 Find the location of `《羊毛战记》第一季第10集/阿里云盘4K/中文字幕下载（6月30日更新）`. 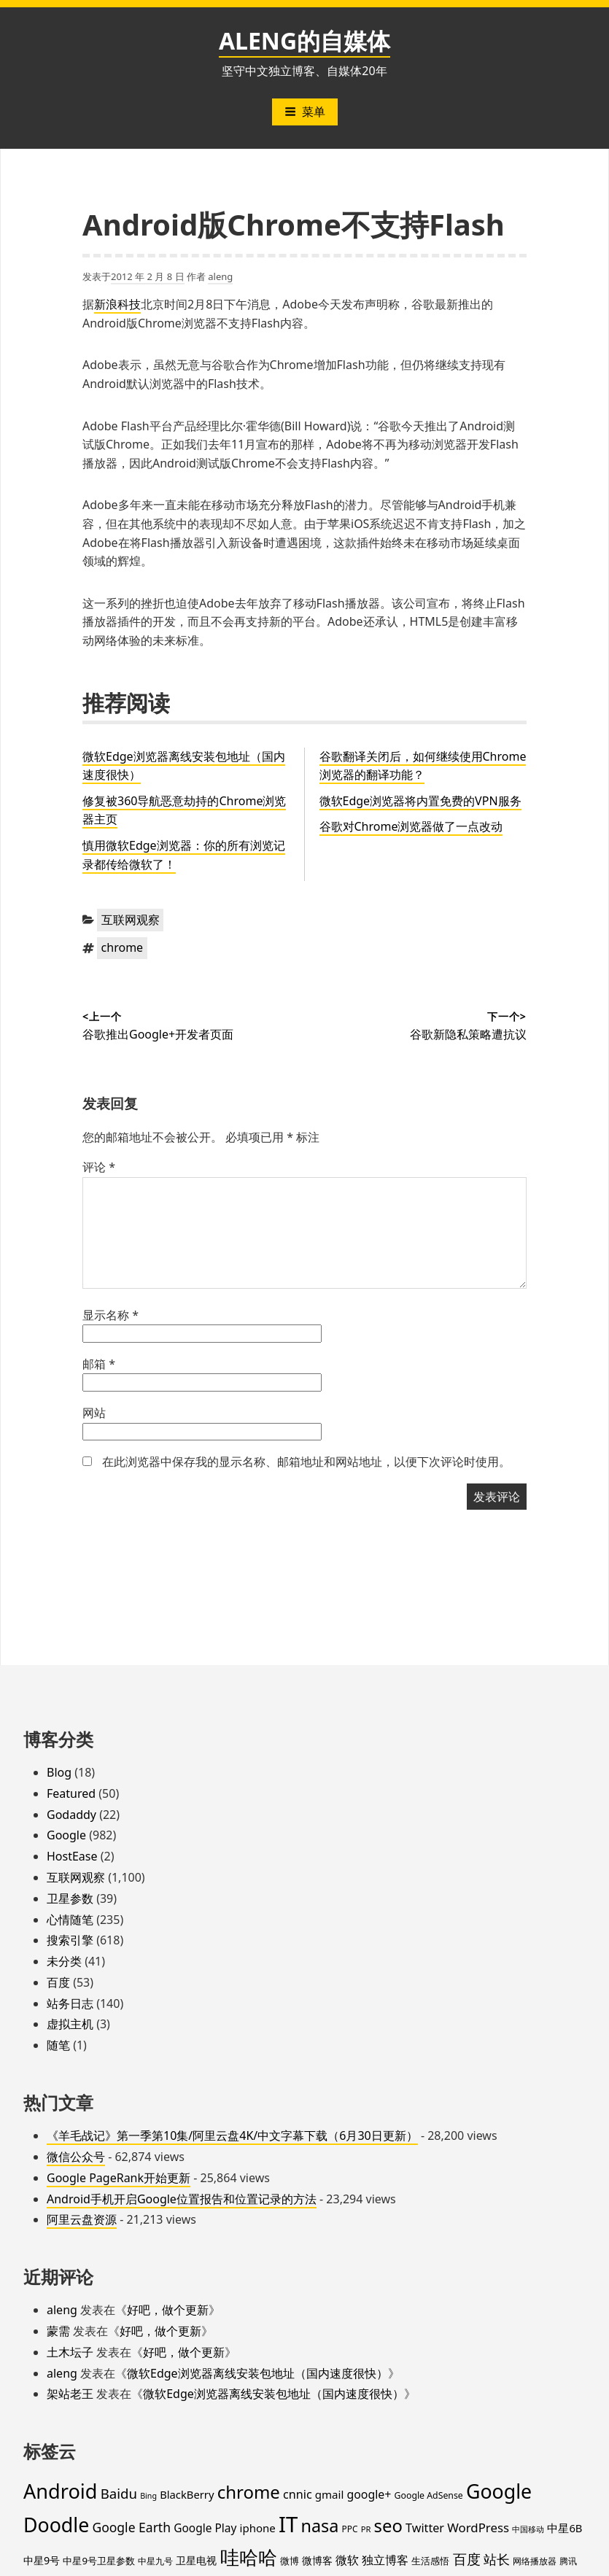

《羊毛战记》第一季第10集/阿里云盘4K/中文字幕下载（6月30日更新） is located at coordinates (232, 2135).